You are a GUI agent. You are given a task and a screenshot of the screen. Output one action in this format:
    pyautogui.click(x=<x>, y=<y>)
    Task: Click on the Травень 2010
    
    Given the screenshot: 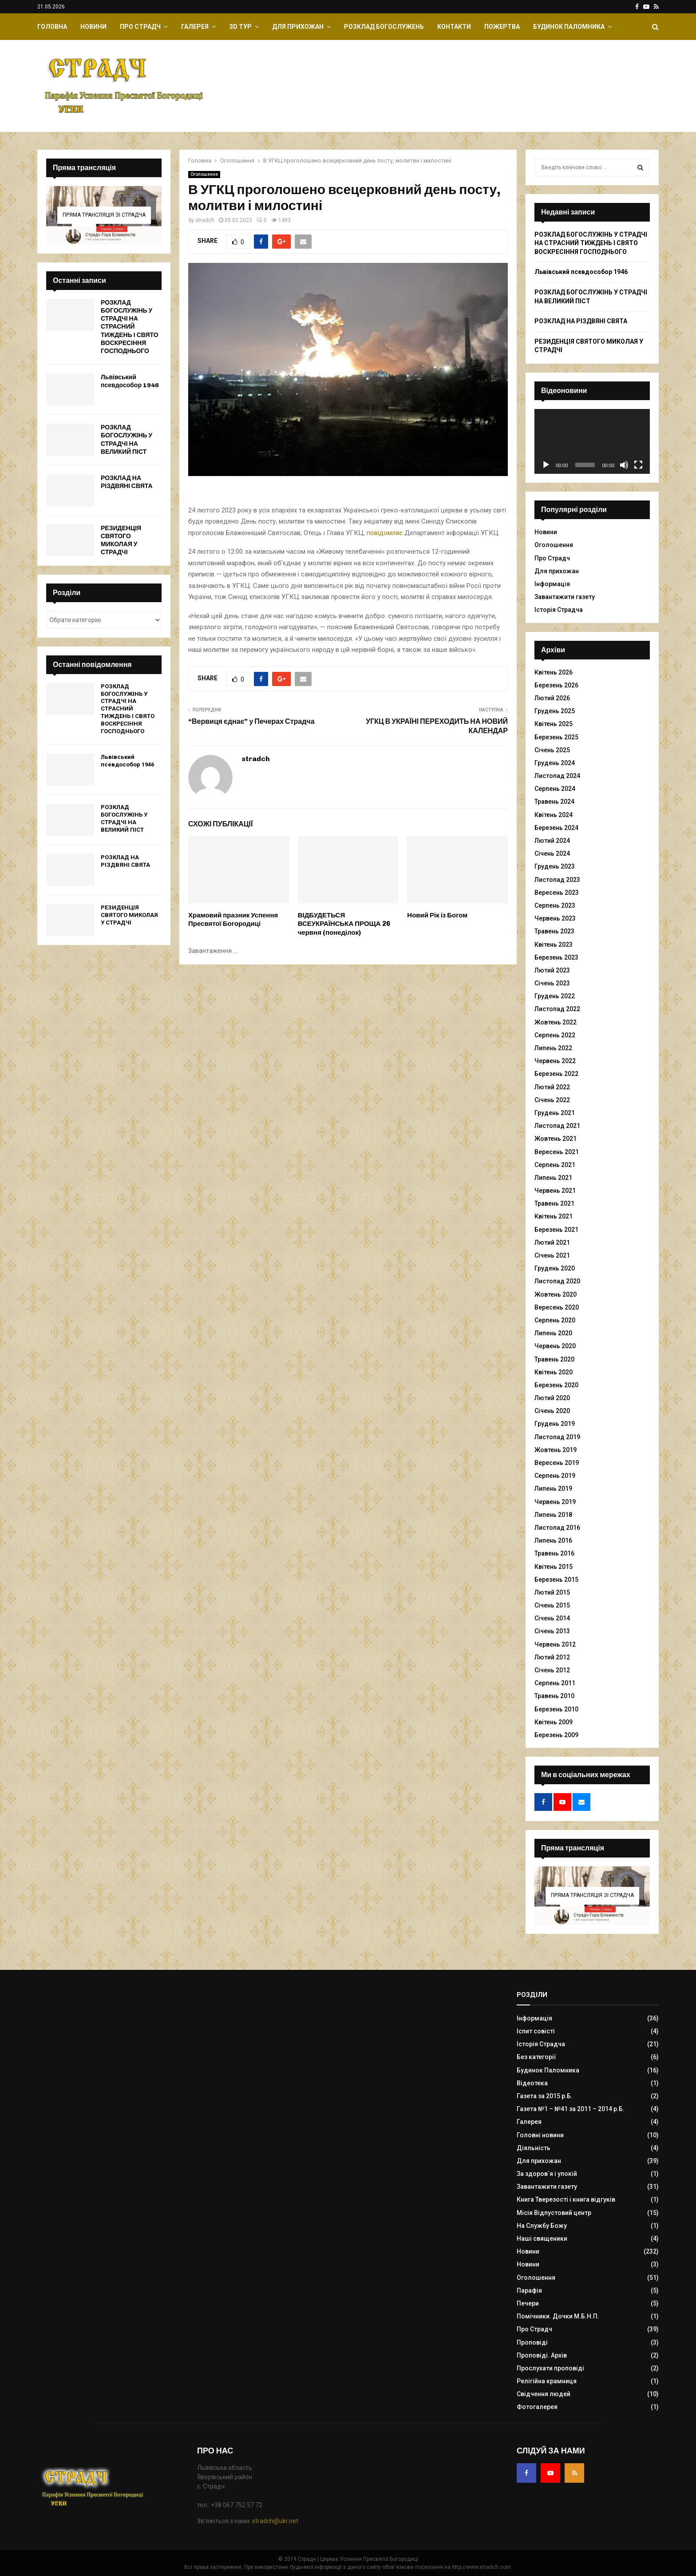 What is the action you would take?
    pyautogui.click(x=554, y=1695)
    